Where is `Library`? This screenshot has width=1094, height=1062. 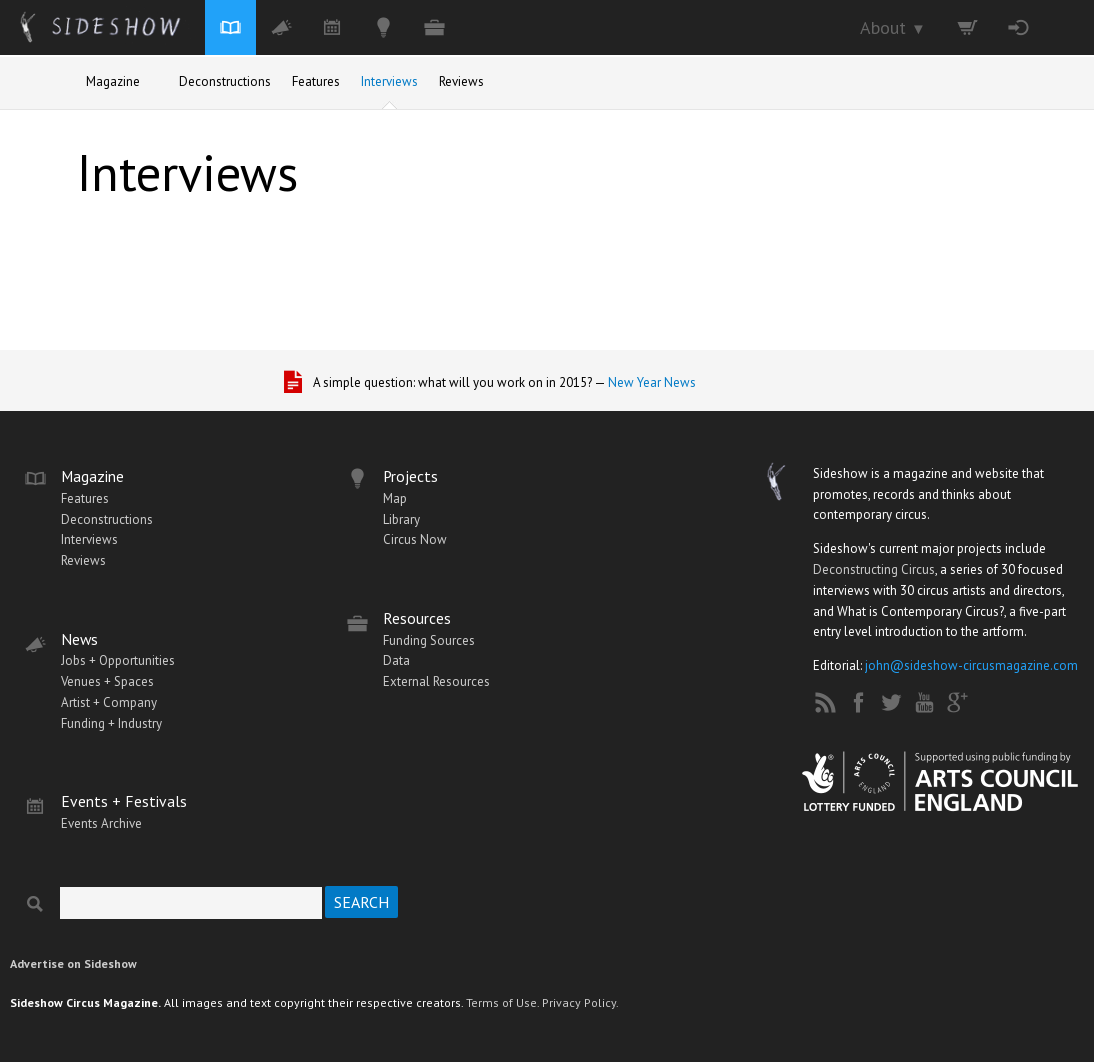
Library is located at coordinates (401, 519).